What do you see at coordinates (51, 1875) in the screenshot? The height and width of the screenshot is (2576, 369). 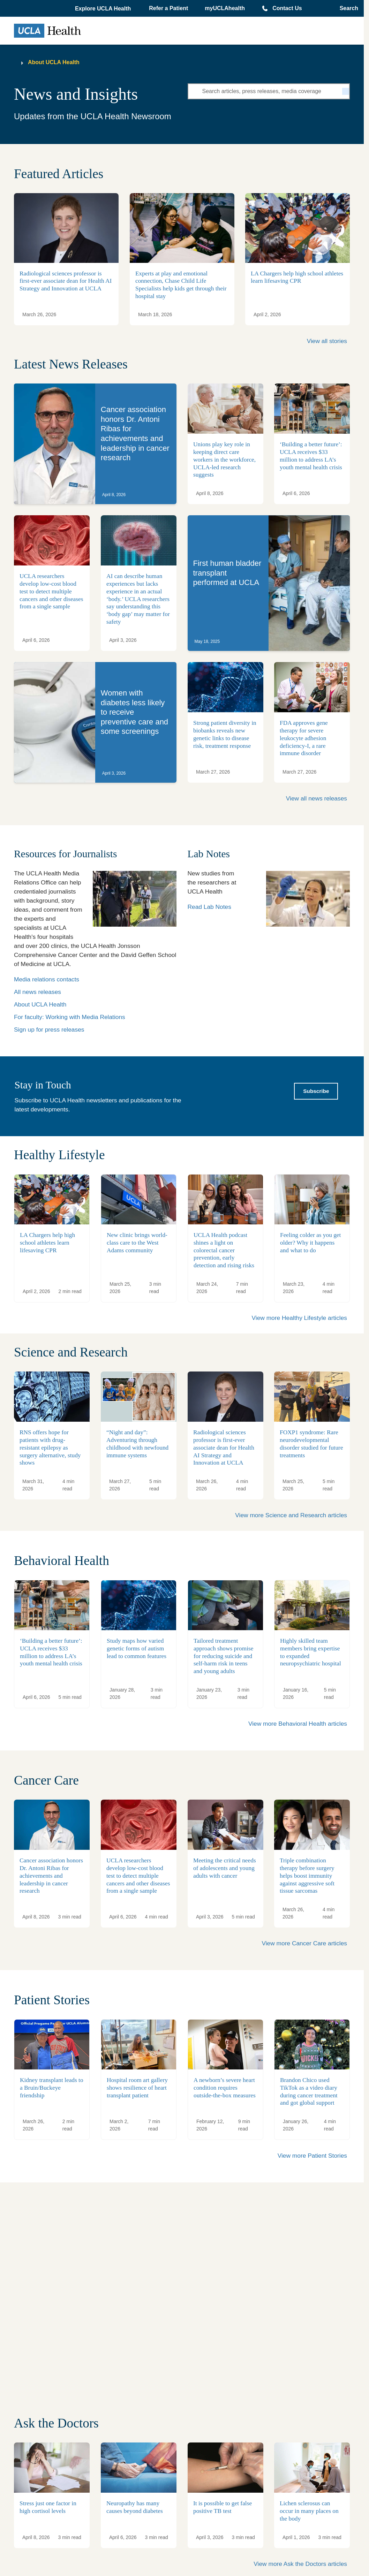 I see `Cancer association honors Dr. Antoni Ribas for achievements and leadership in cancer research` at bounding box center [51, 1875].